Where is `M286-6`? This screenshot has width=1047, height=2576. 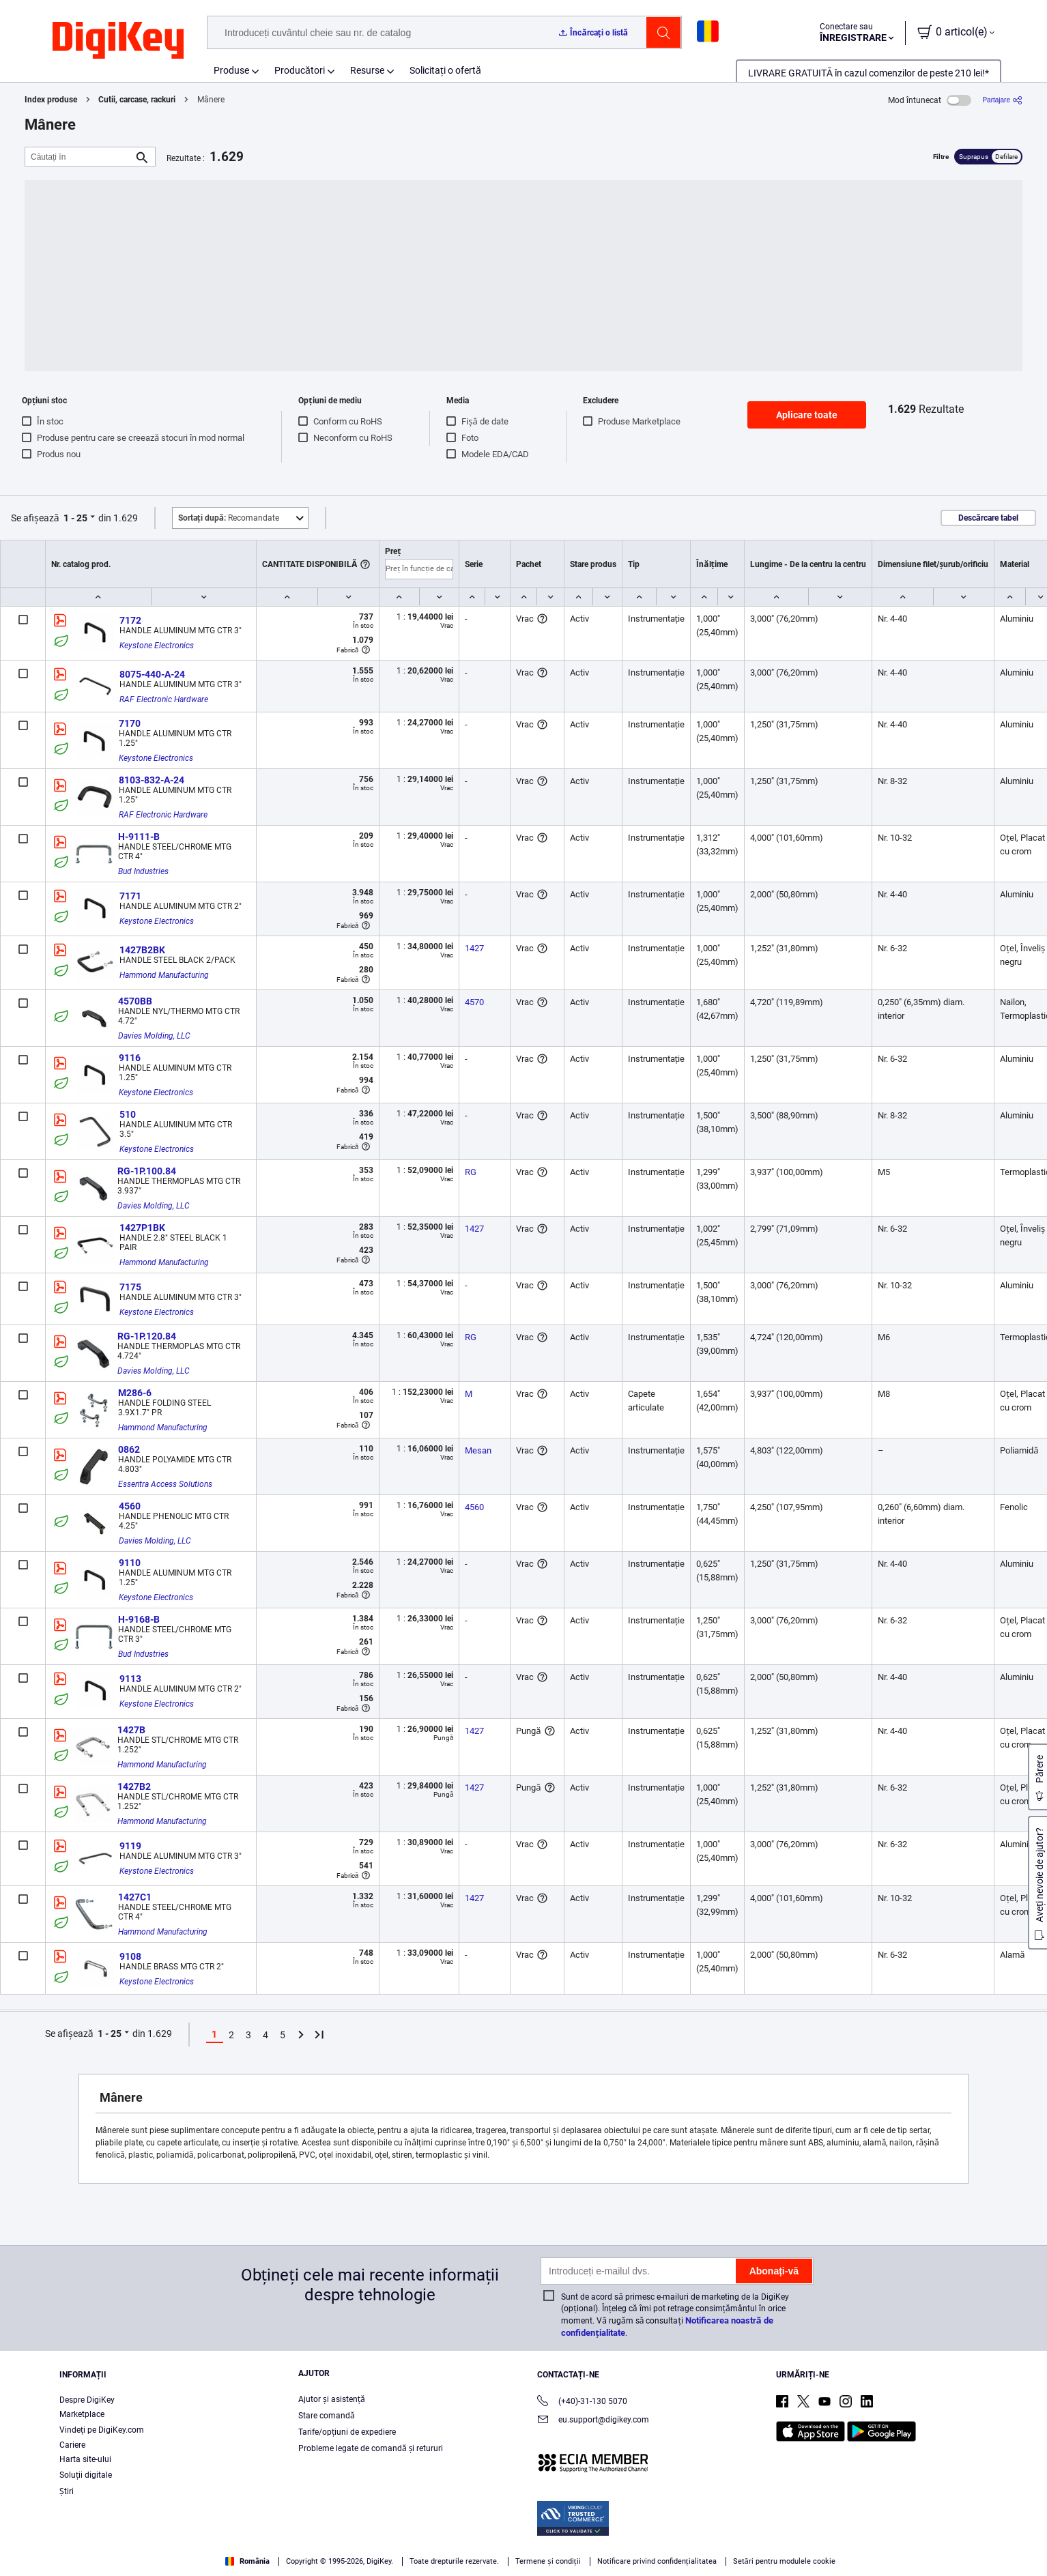
M286-6 is located at coordinates (135, 1392).